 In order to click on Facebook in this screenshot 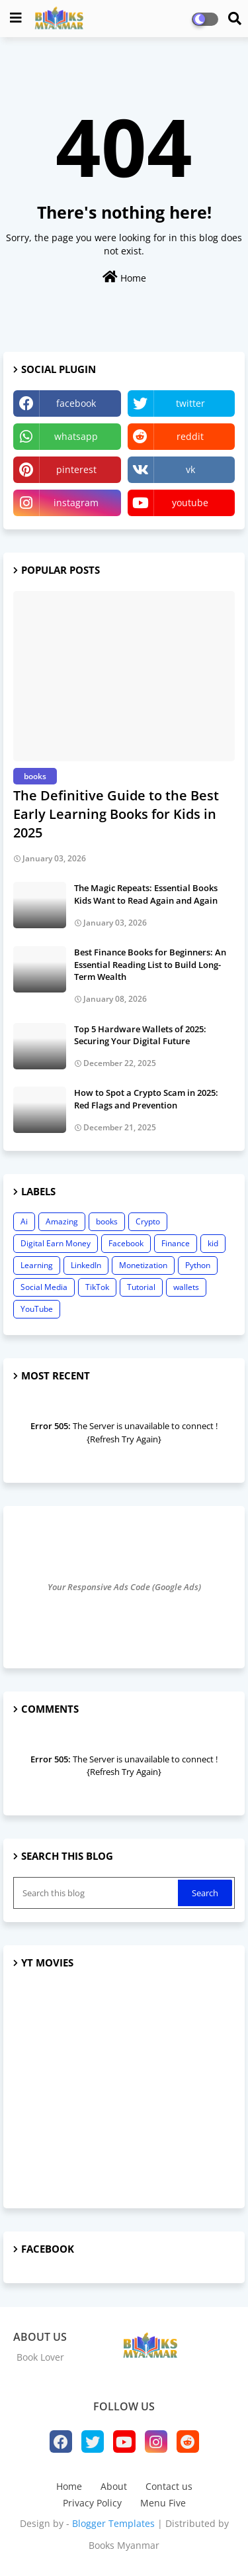, I will do `click(126, 1243)`.